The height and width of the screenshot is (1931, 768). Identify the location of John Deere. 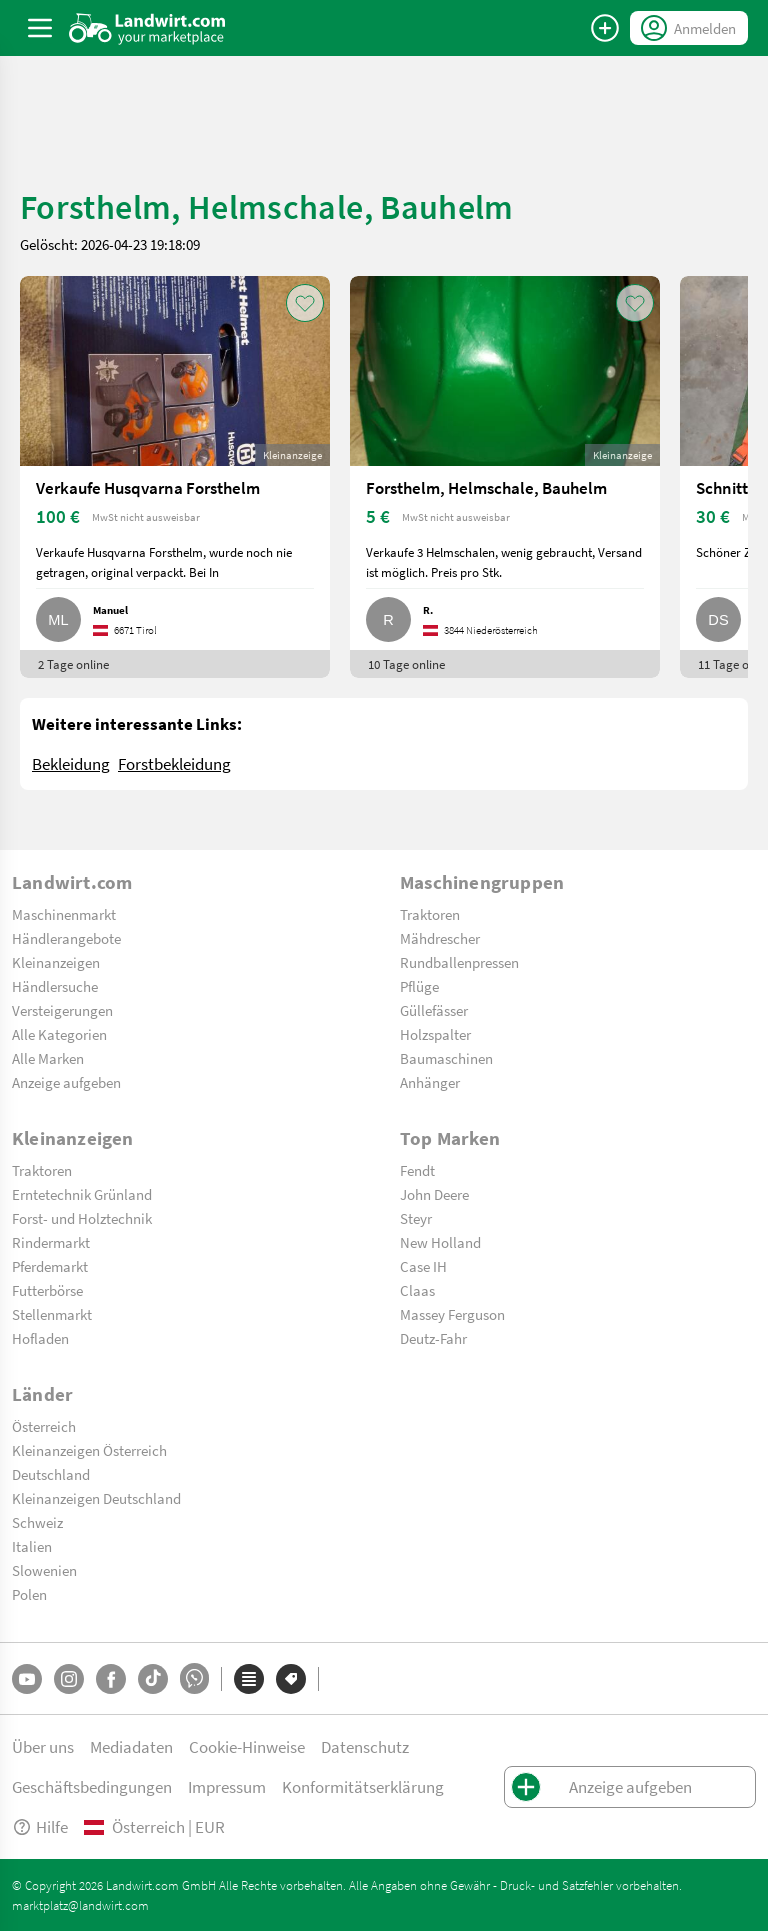
(434, 1194).